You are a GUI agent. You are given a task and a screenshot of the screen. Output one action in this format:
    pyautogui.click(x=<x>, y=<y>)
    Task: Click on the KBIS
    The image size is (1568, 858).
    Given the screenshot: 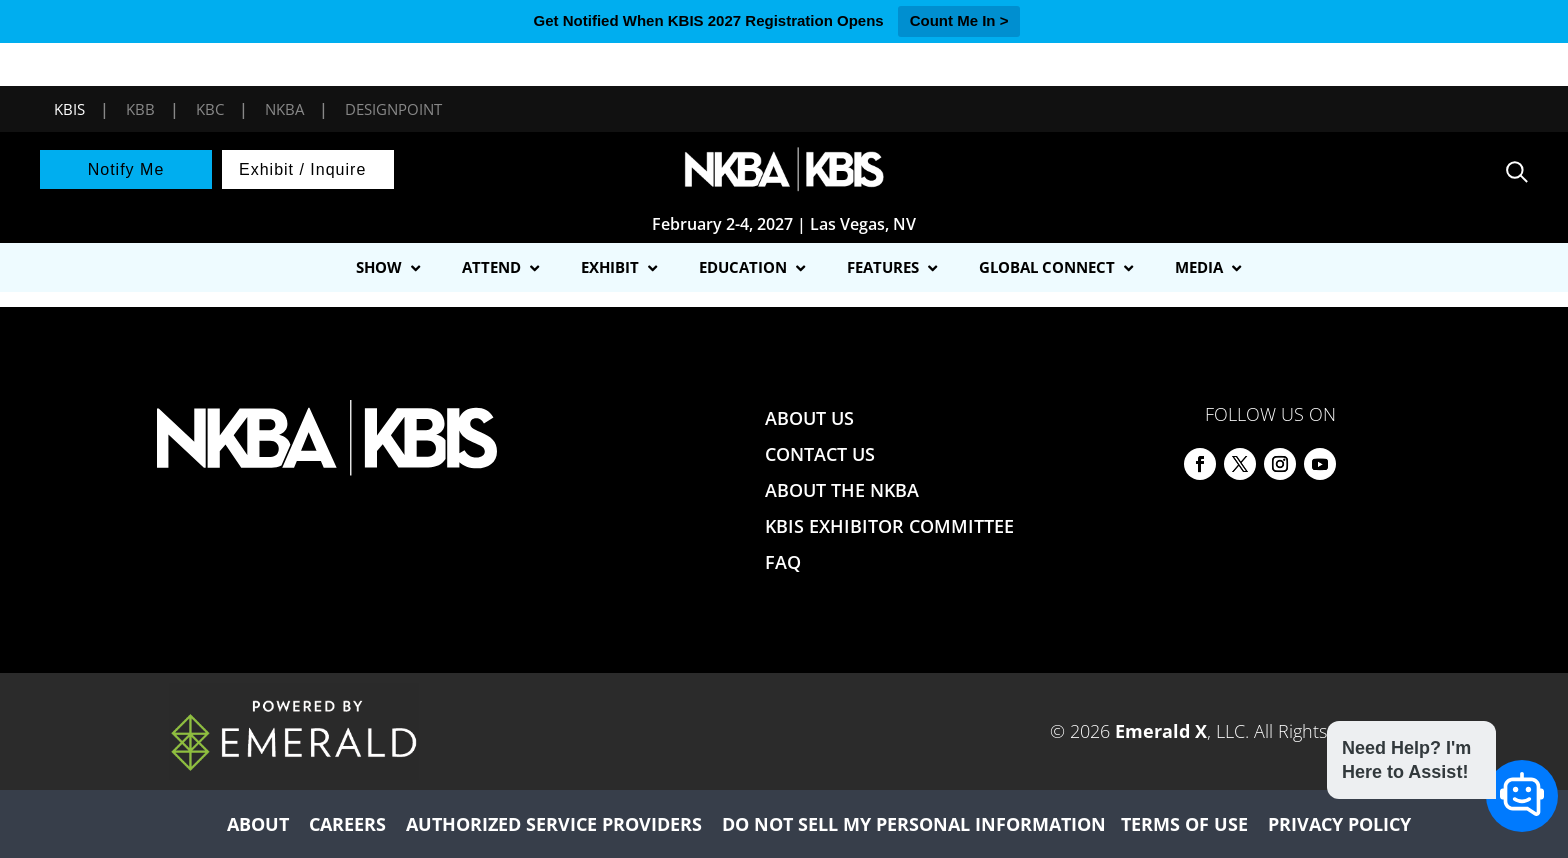 What is the action you would take?
    pyautogui.click(x=69, y=109)
    